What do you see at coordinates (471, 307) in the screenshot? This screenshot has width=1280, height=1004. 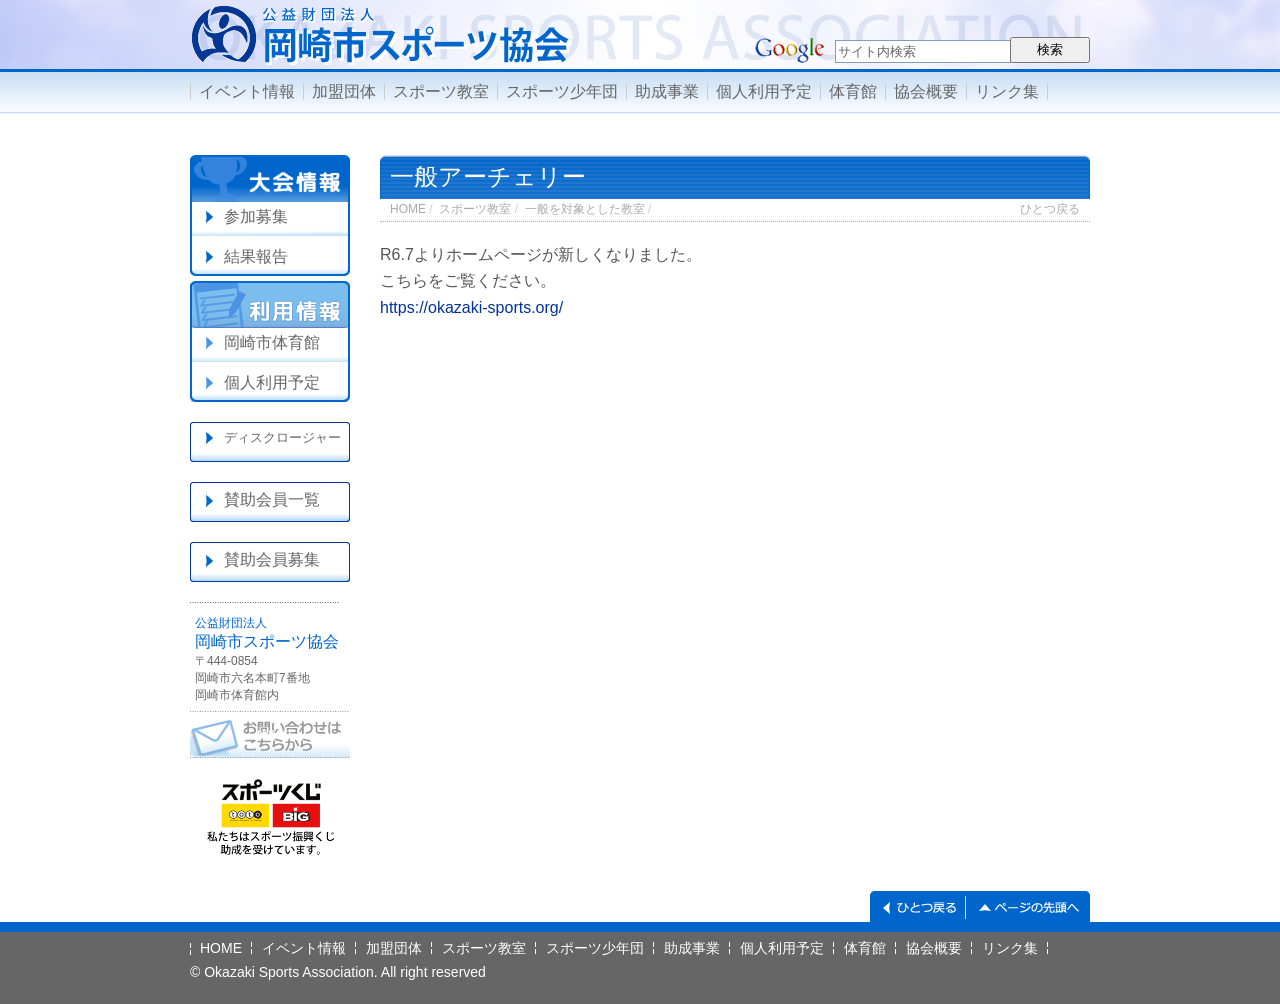 I see `https://okazaki-sports.org/` at bounding box center [471, 307].